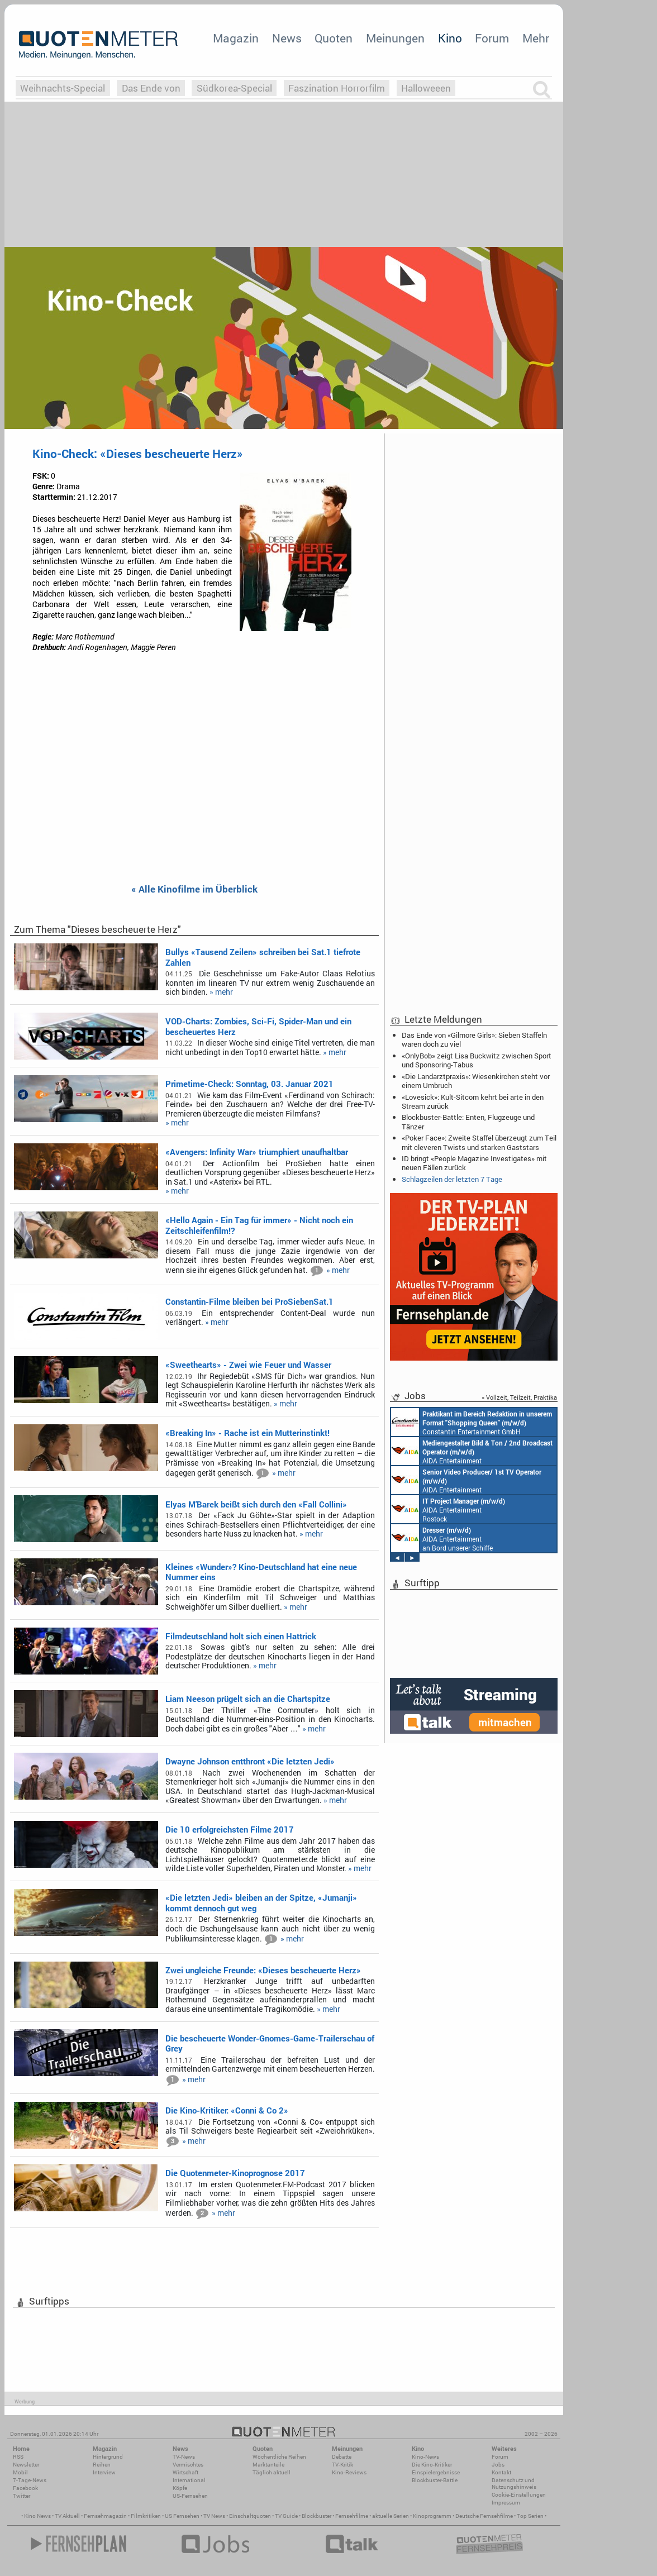  Describe the element at coordinates (316, 2516) in the screenshot. I see `Blockbuster` at that location.